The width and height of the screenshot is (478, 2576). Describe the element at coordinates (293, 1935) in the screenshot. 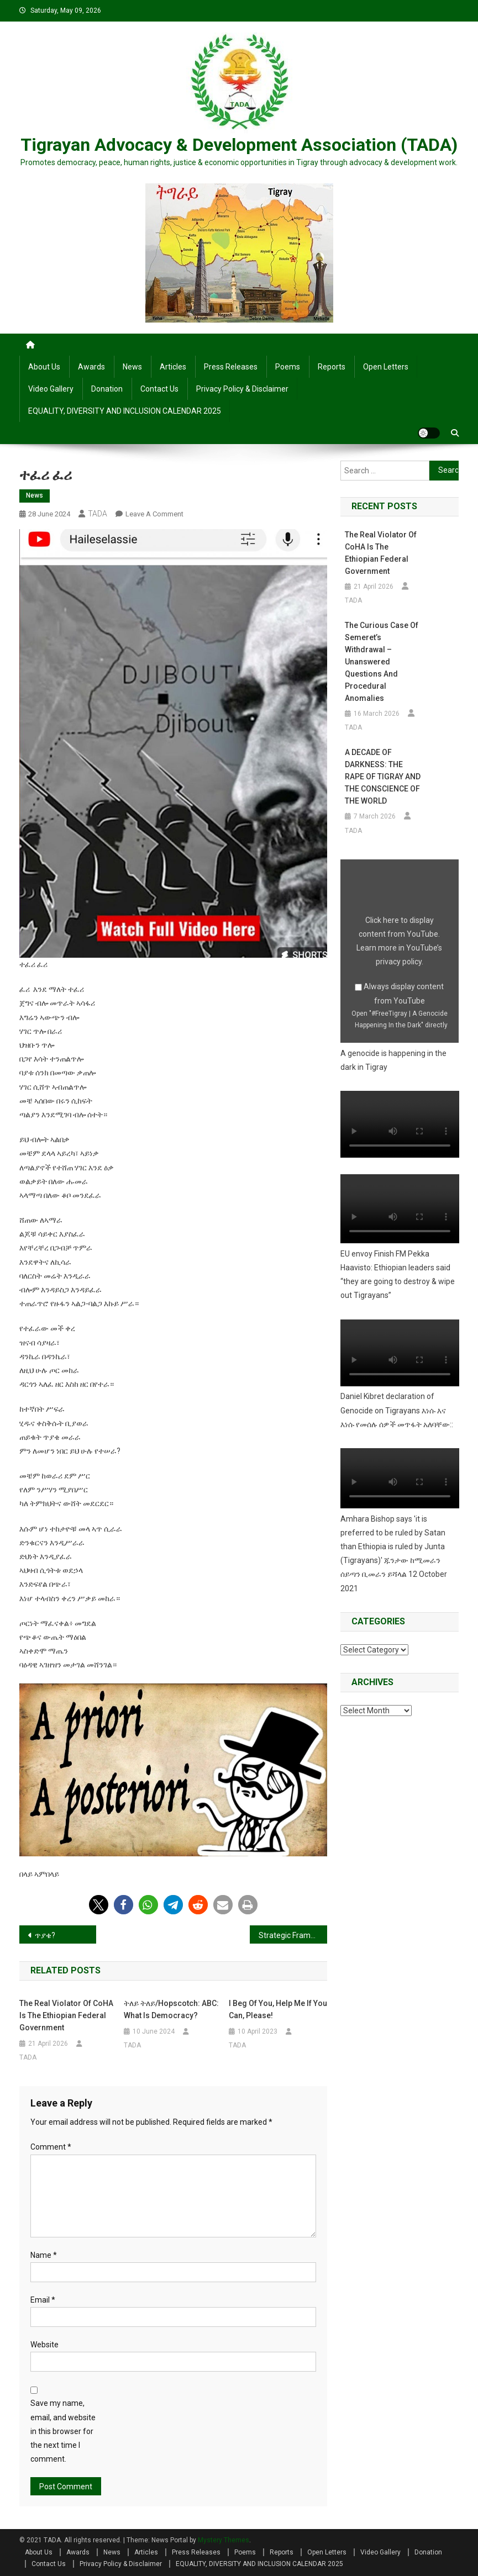

I see `Strategic Framework for Supporting IDPs and Ensuring Compliance with International Law in Tigray` at that location.